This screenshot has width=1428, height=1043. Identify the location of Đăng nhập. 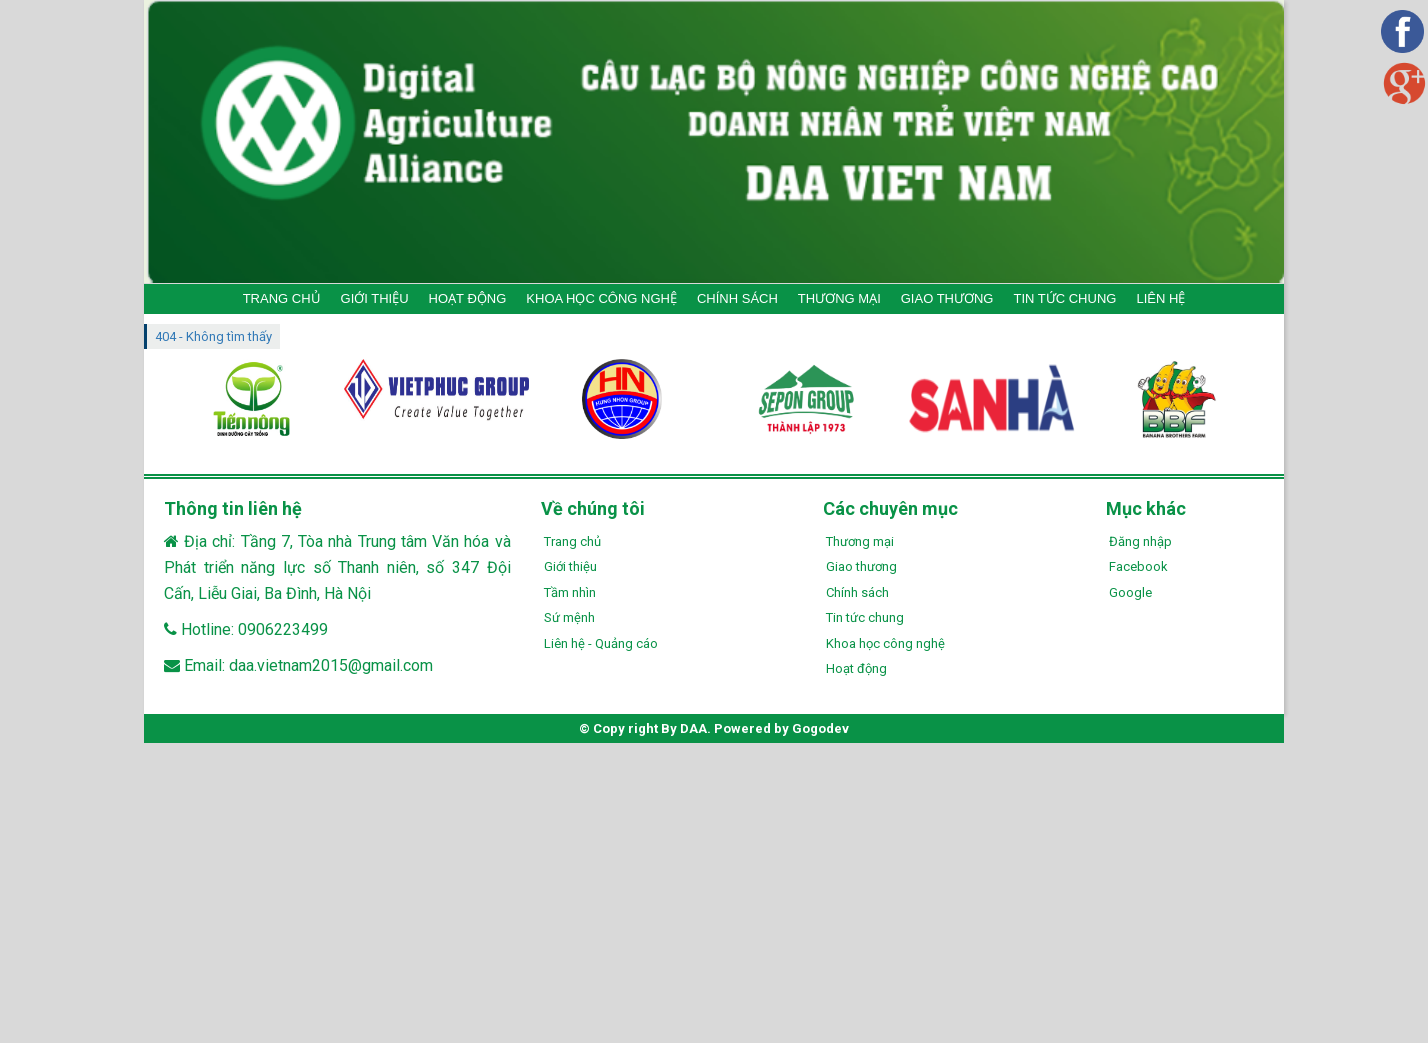
(1140, 541).